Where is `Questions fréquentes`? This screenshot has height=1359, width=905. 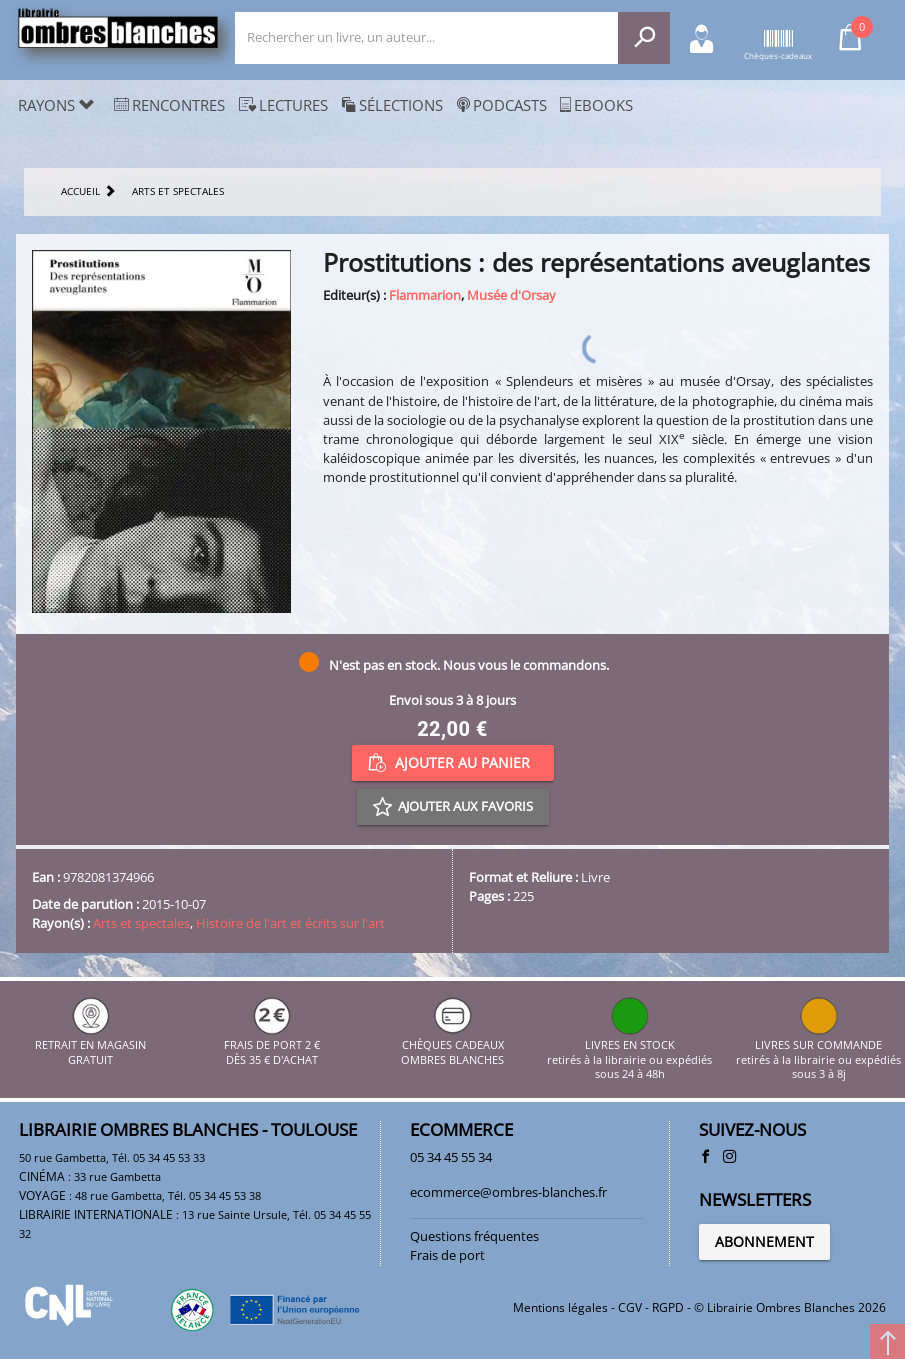
Questions fréquentes is located at coordinates (474, 1236).